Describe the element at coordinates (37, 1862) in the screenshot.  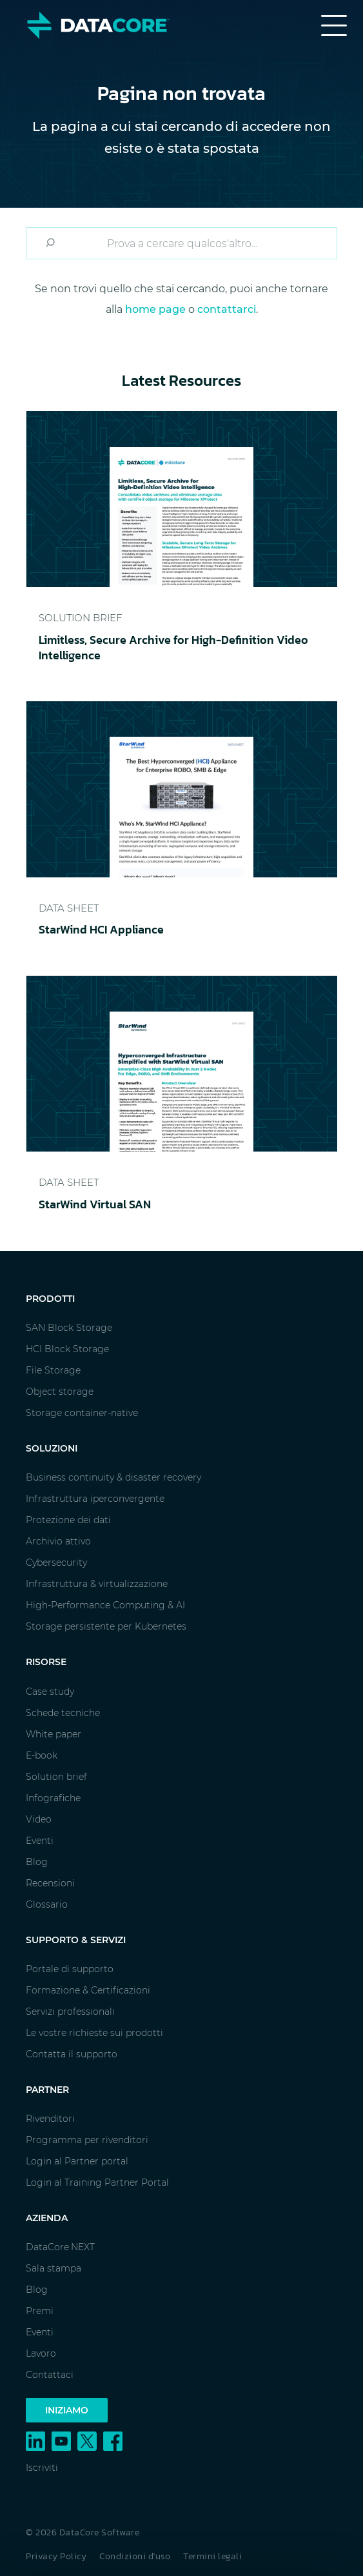
I see `Blog` at that location.